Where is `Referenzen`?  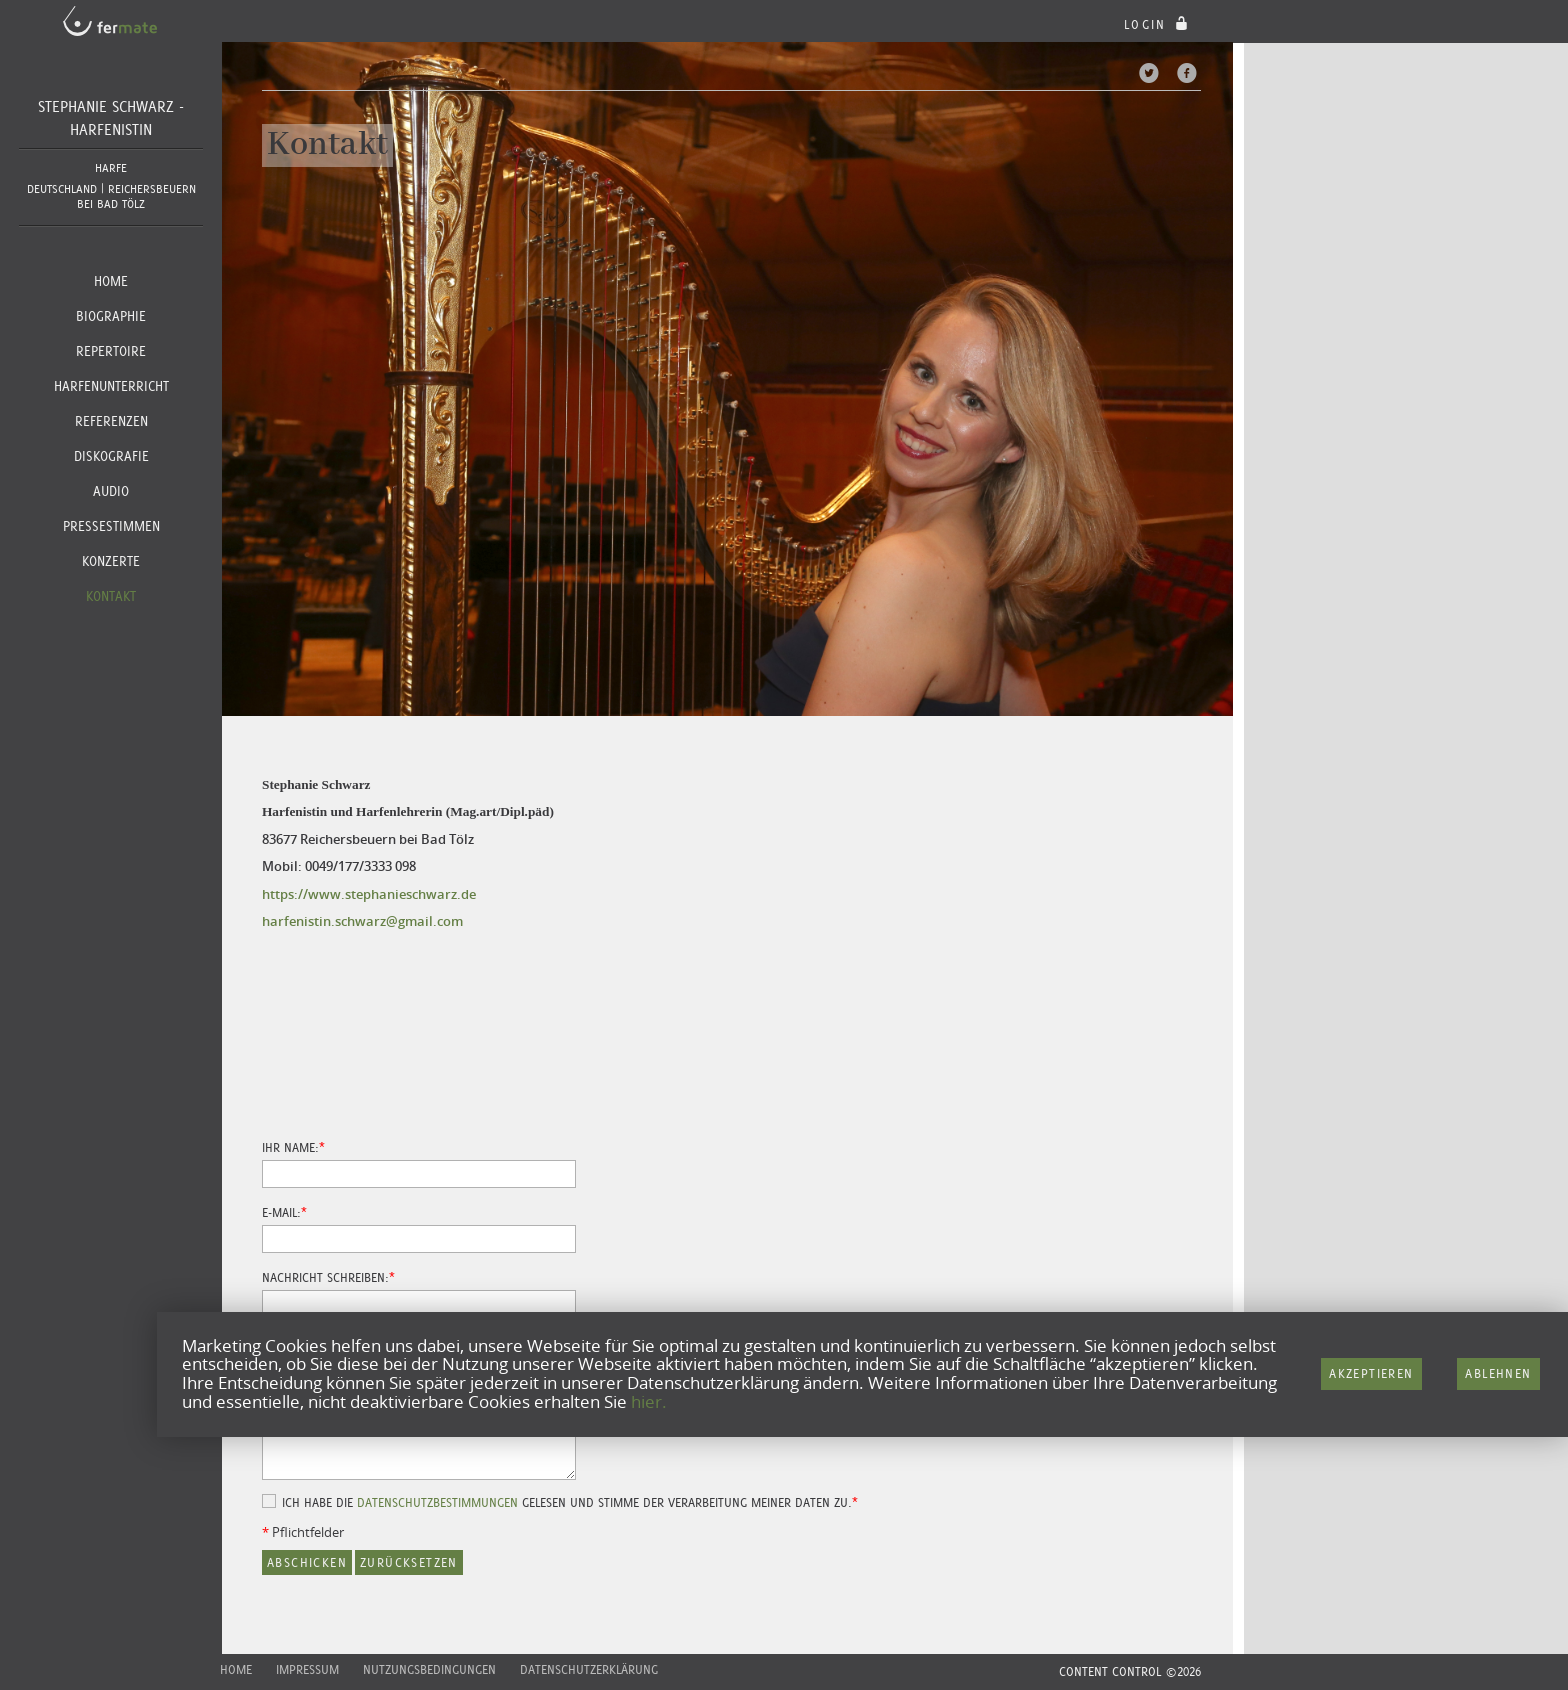 Referenzen is located at coordinates (111, 421).